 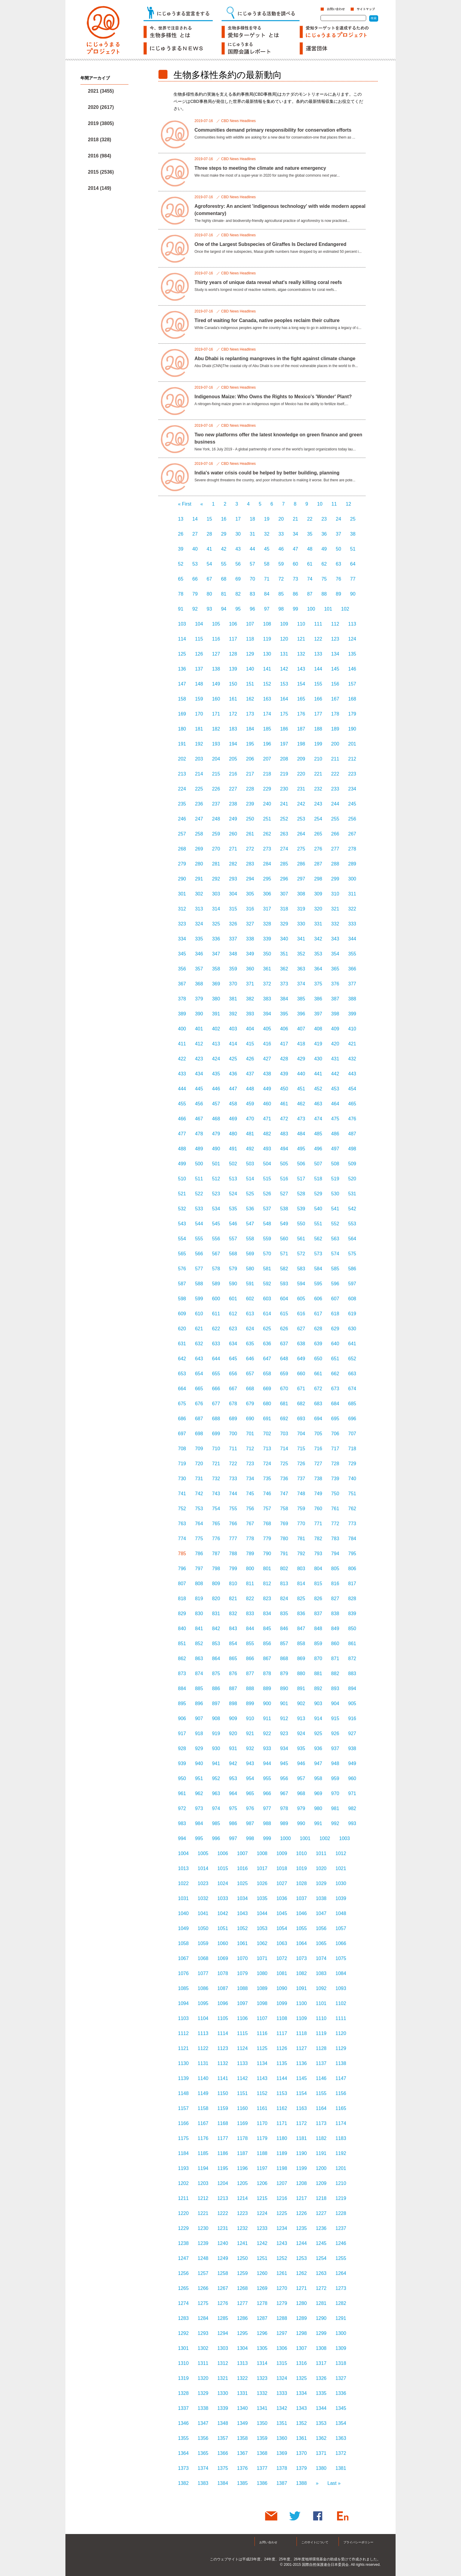 I want to click on 1385, so click(x=242, y=2483).